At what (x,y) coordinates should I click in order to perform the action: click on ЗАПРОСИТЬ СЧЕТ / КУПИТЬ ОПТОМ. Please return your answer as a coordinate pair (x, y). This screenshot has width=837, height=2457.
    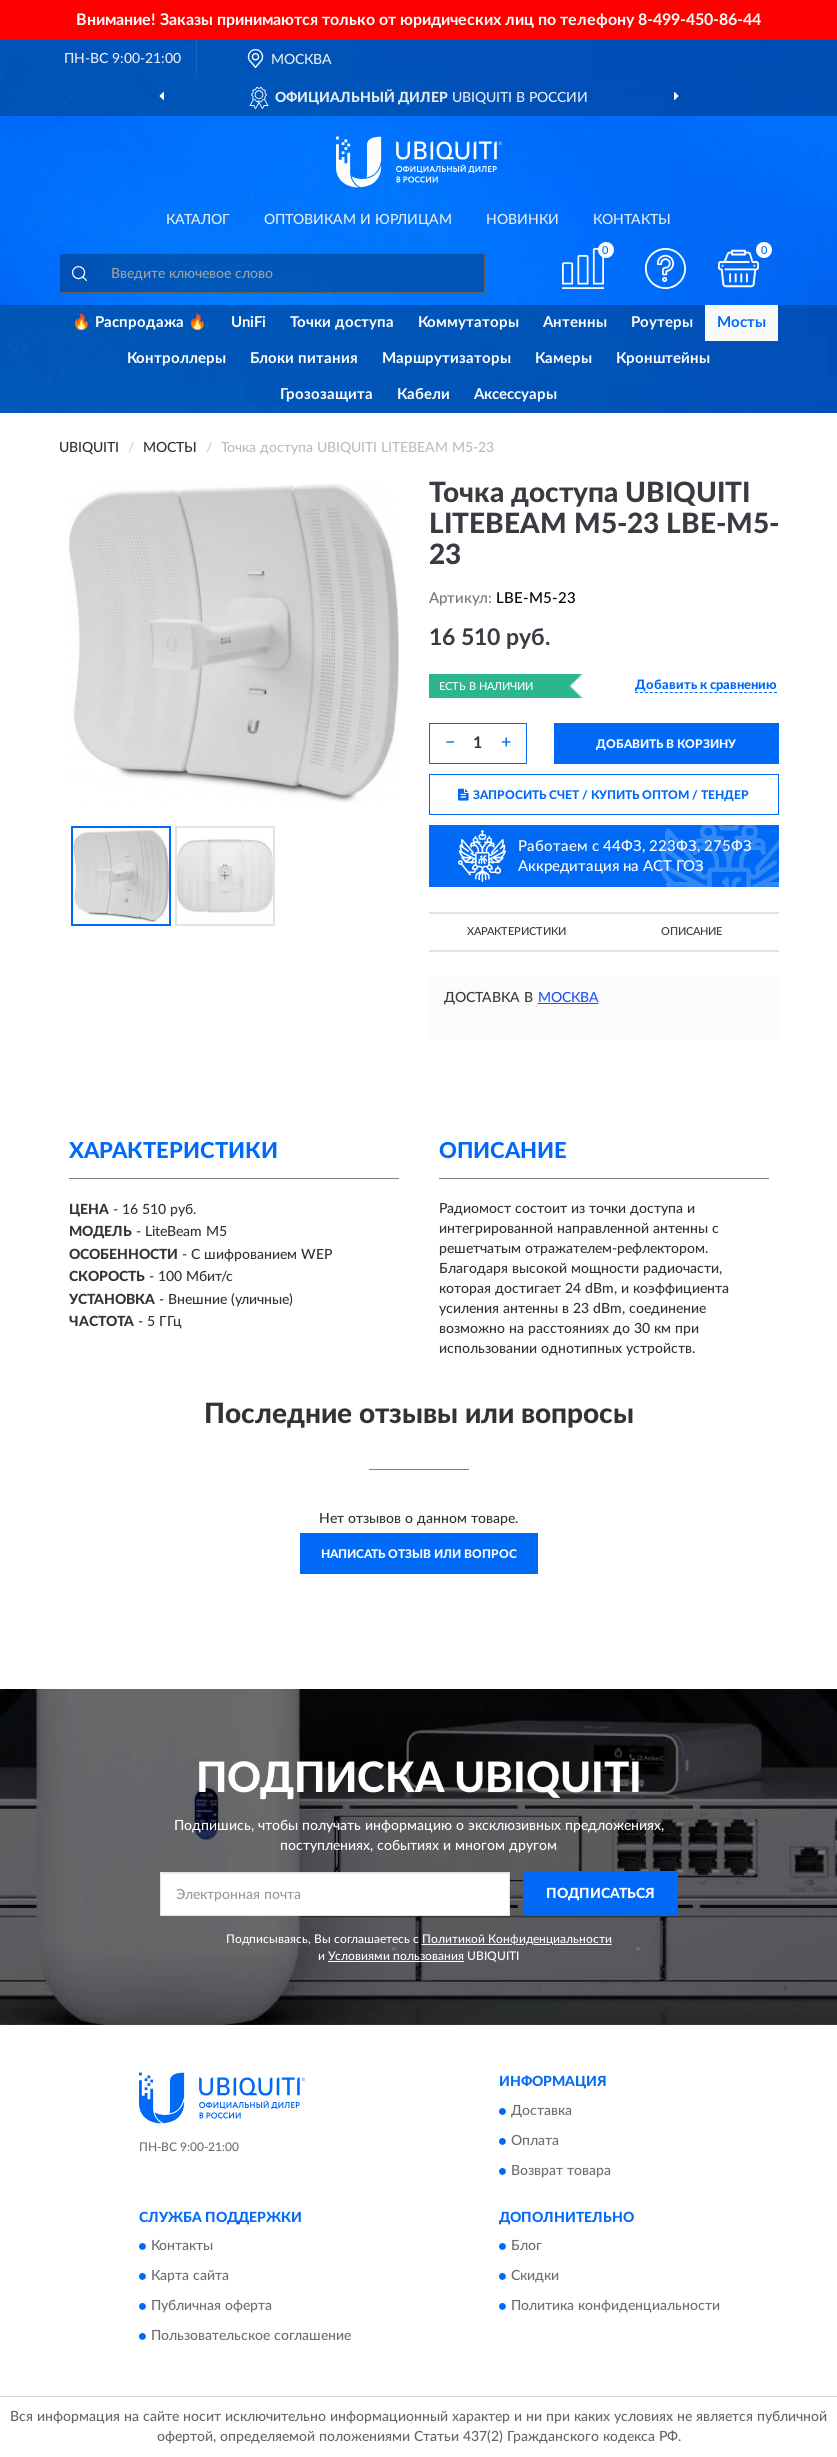
    Looking at the image, I should click on (603, 795).